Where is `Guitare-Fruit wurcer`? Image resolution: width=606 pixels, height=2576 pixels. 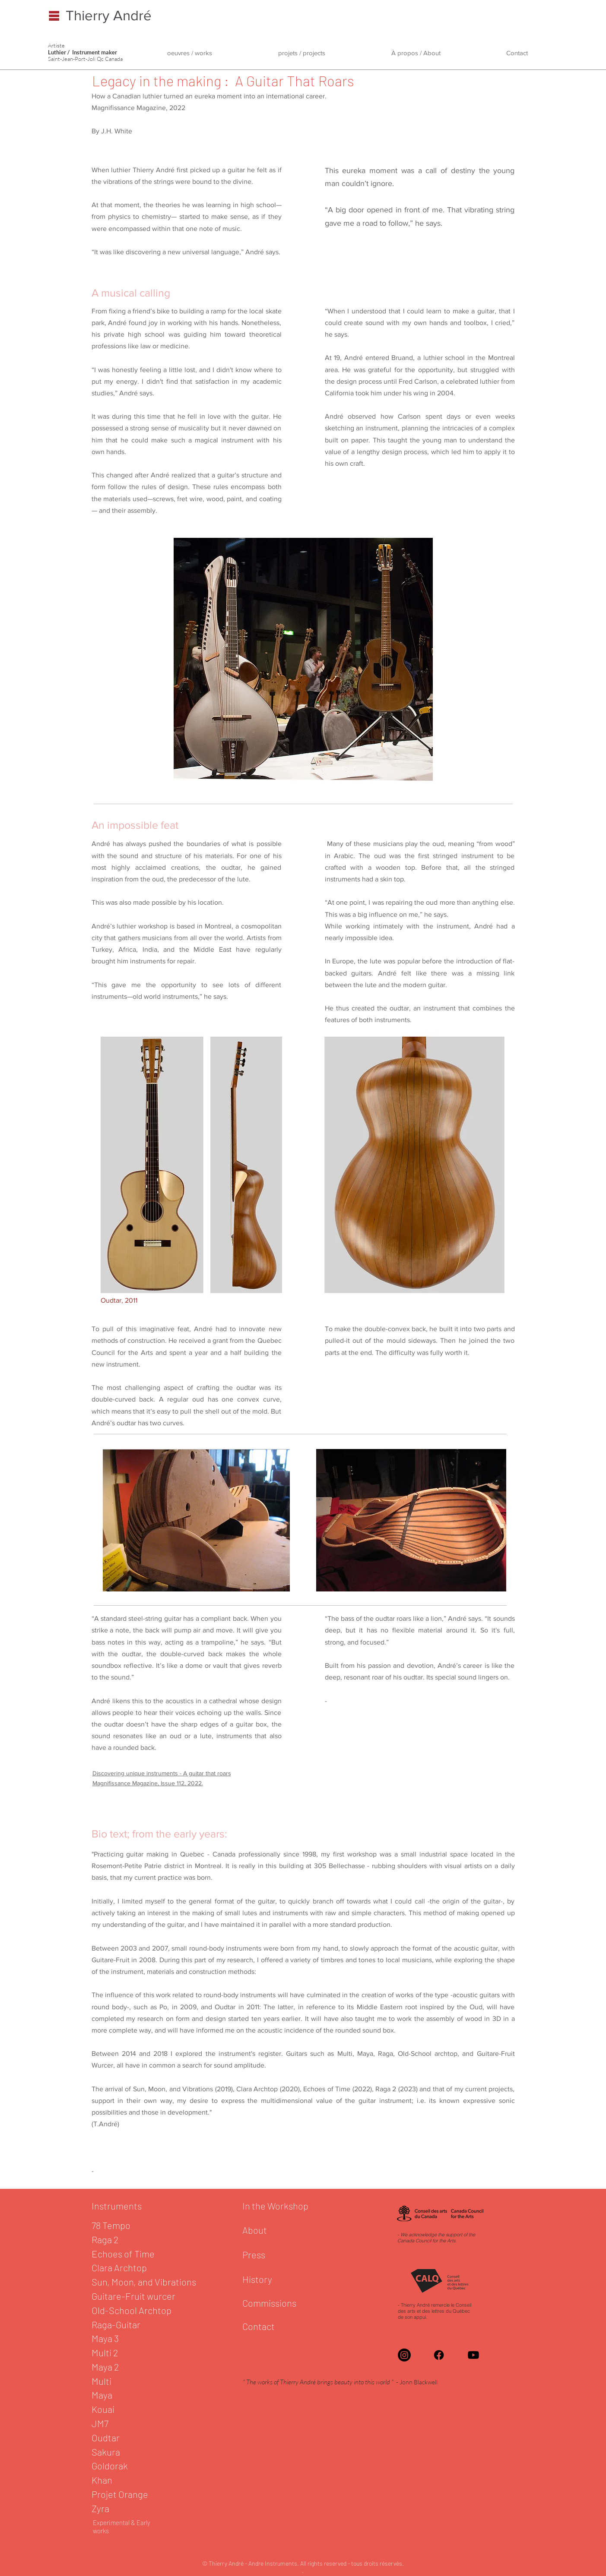
Guitare-Fruit wurcer is located at coordinates (134, 2295).